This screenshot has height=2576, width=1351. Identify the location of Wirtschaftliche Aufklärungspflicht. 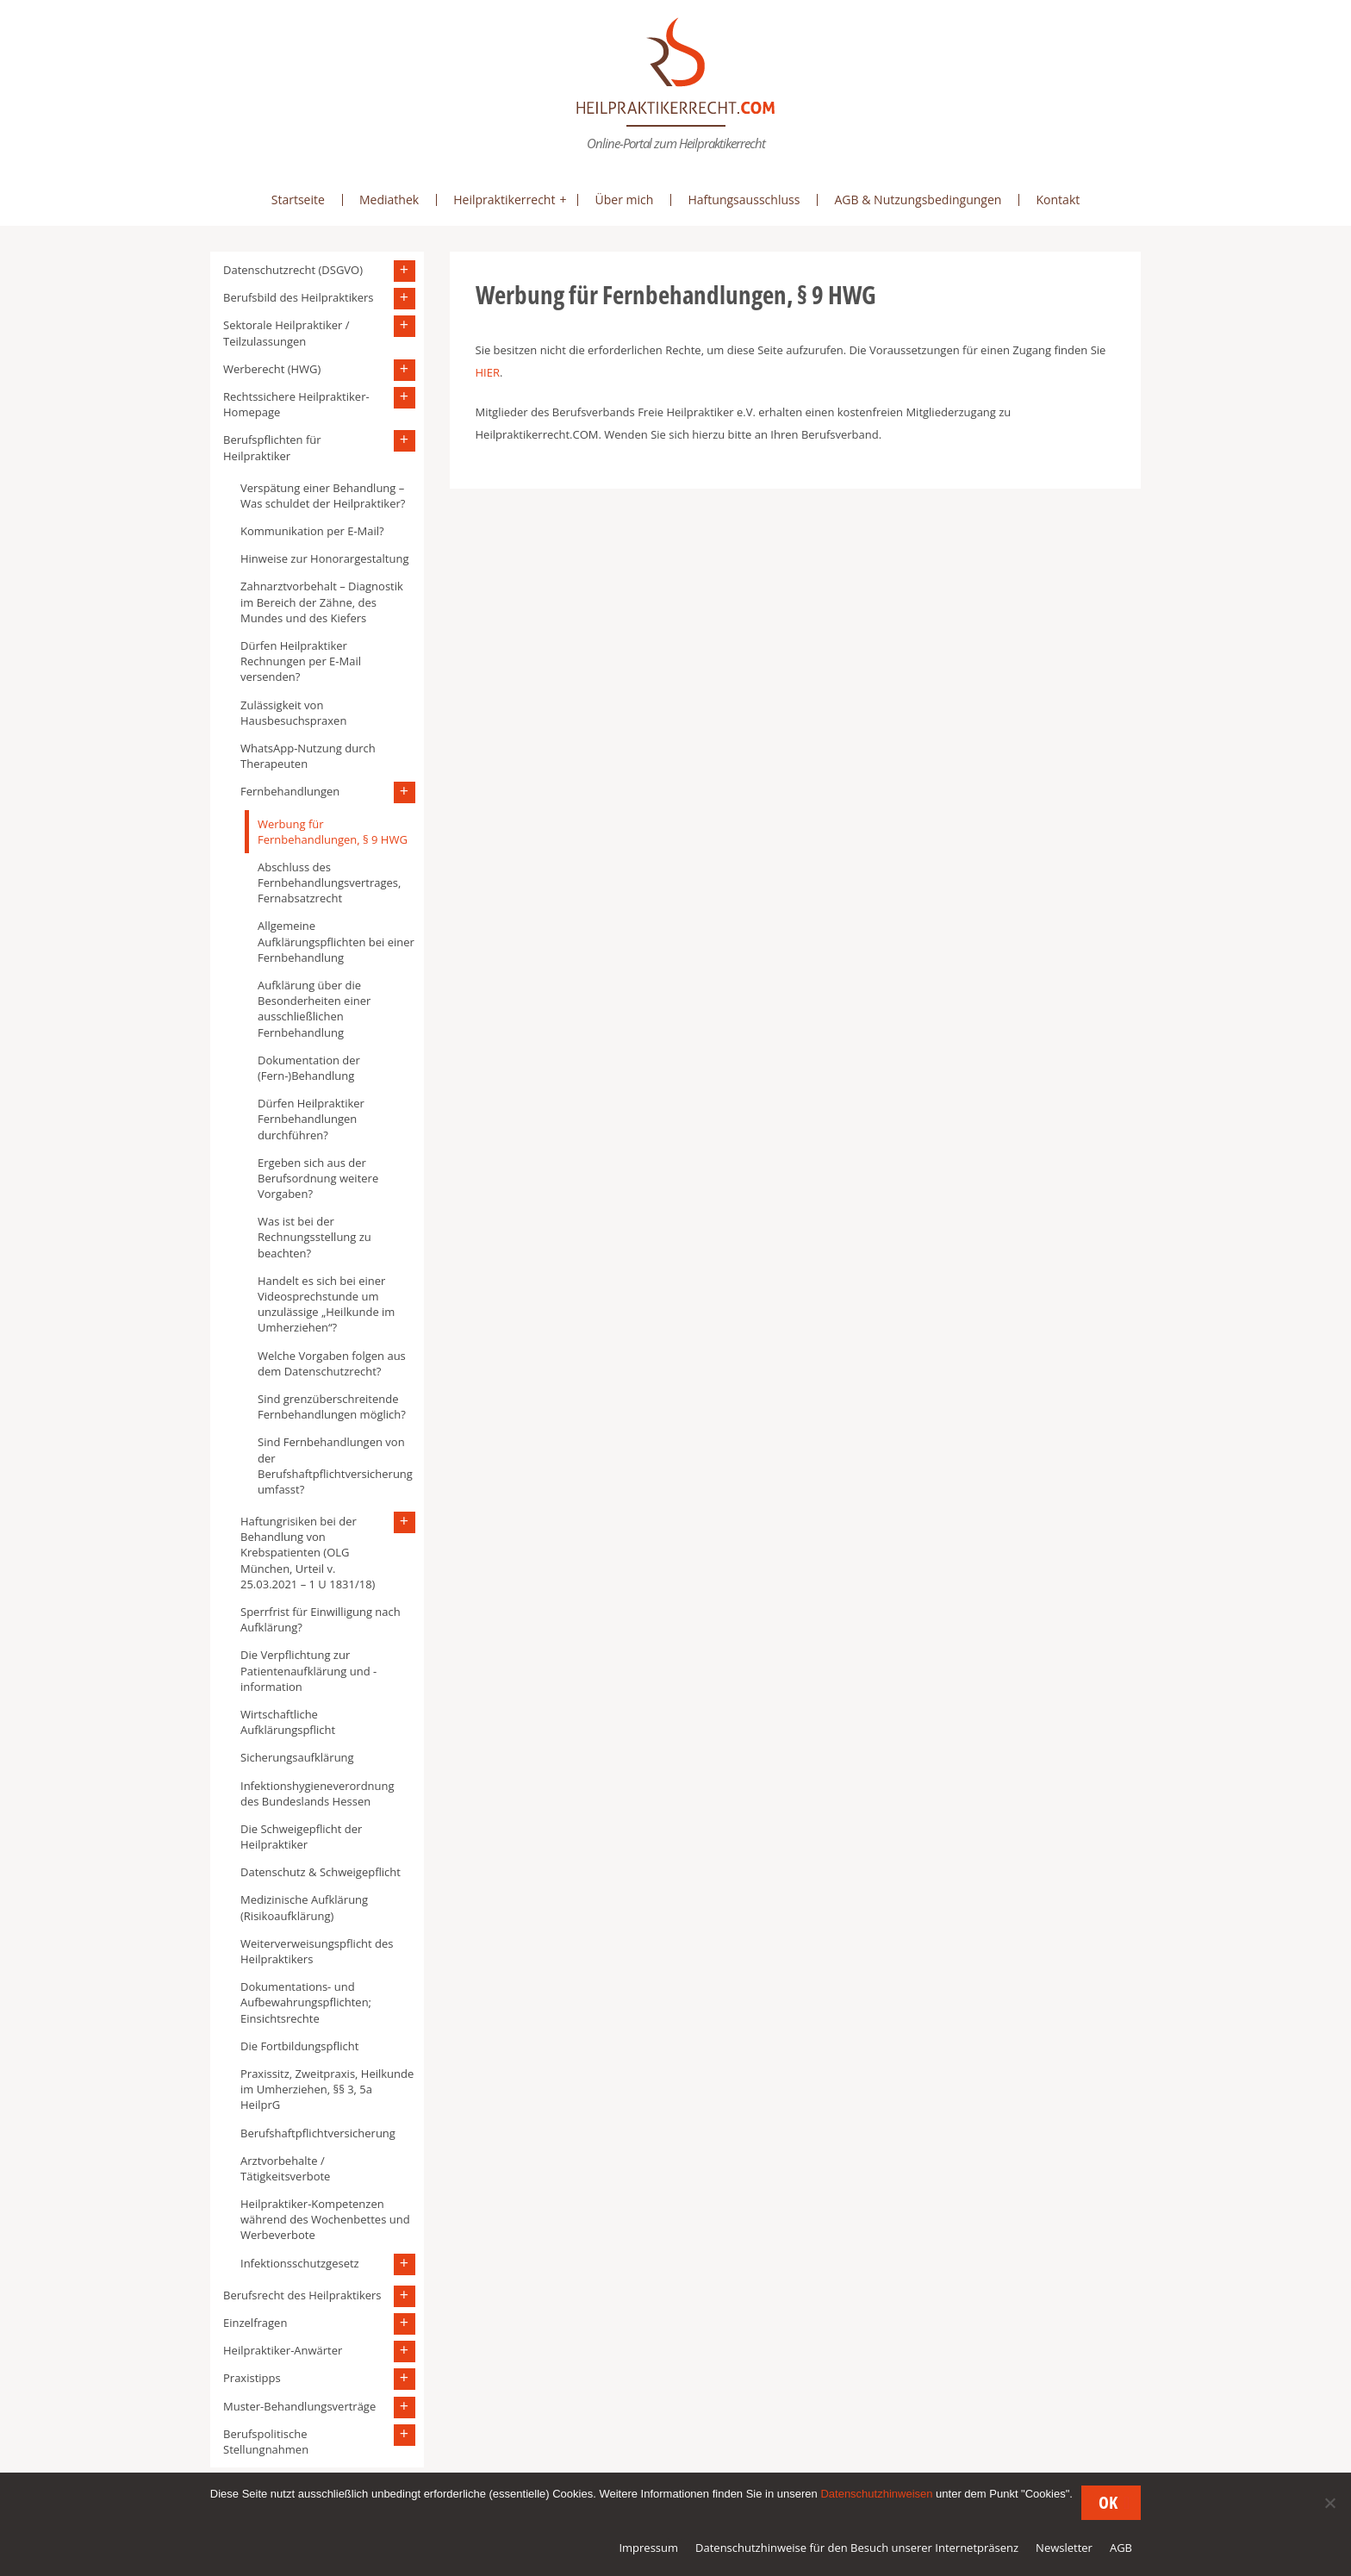
(287, 1721).